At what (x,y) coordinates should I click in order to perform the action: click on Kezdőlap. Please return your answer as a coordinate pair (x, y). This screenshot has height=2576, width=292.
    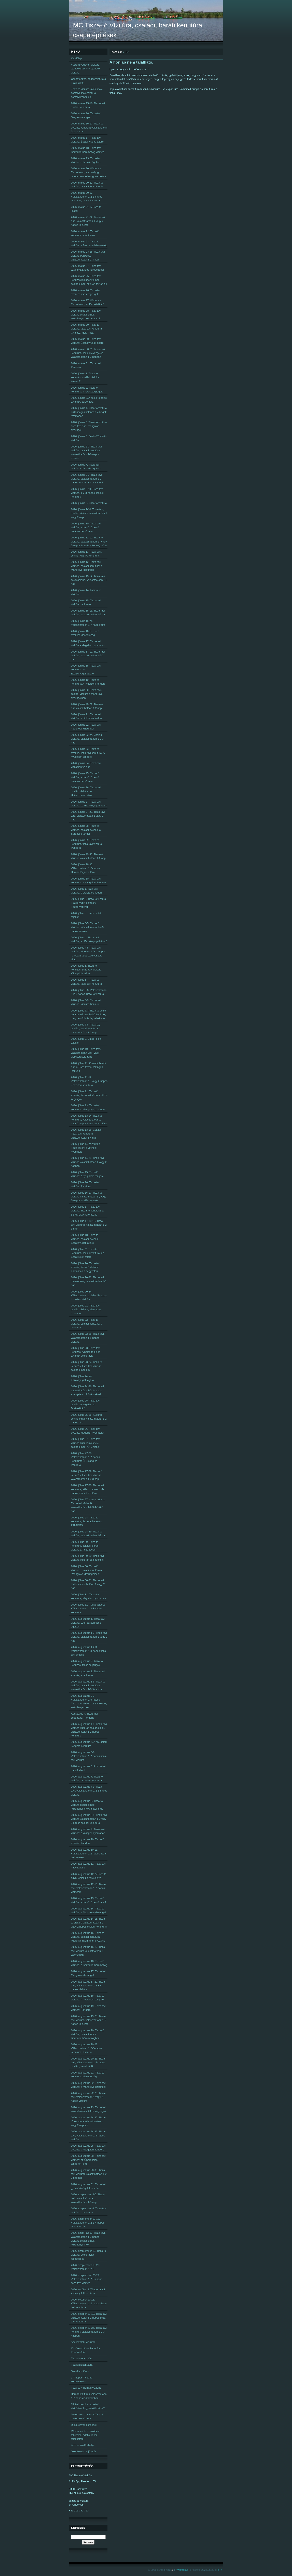
    Looking at the image, I should click on (117, 51).